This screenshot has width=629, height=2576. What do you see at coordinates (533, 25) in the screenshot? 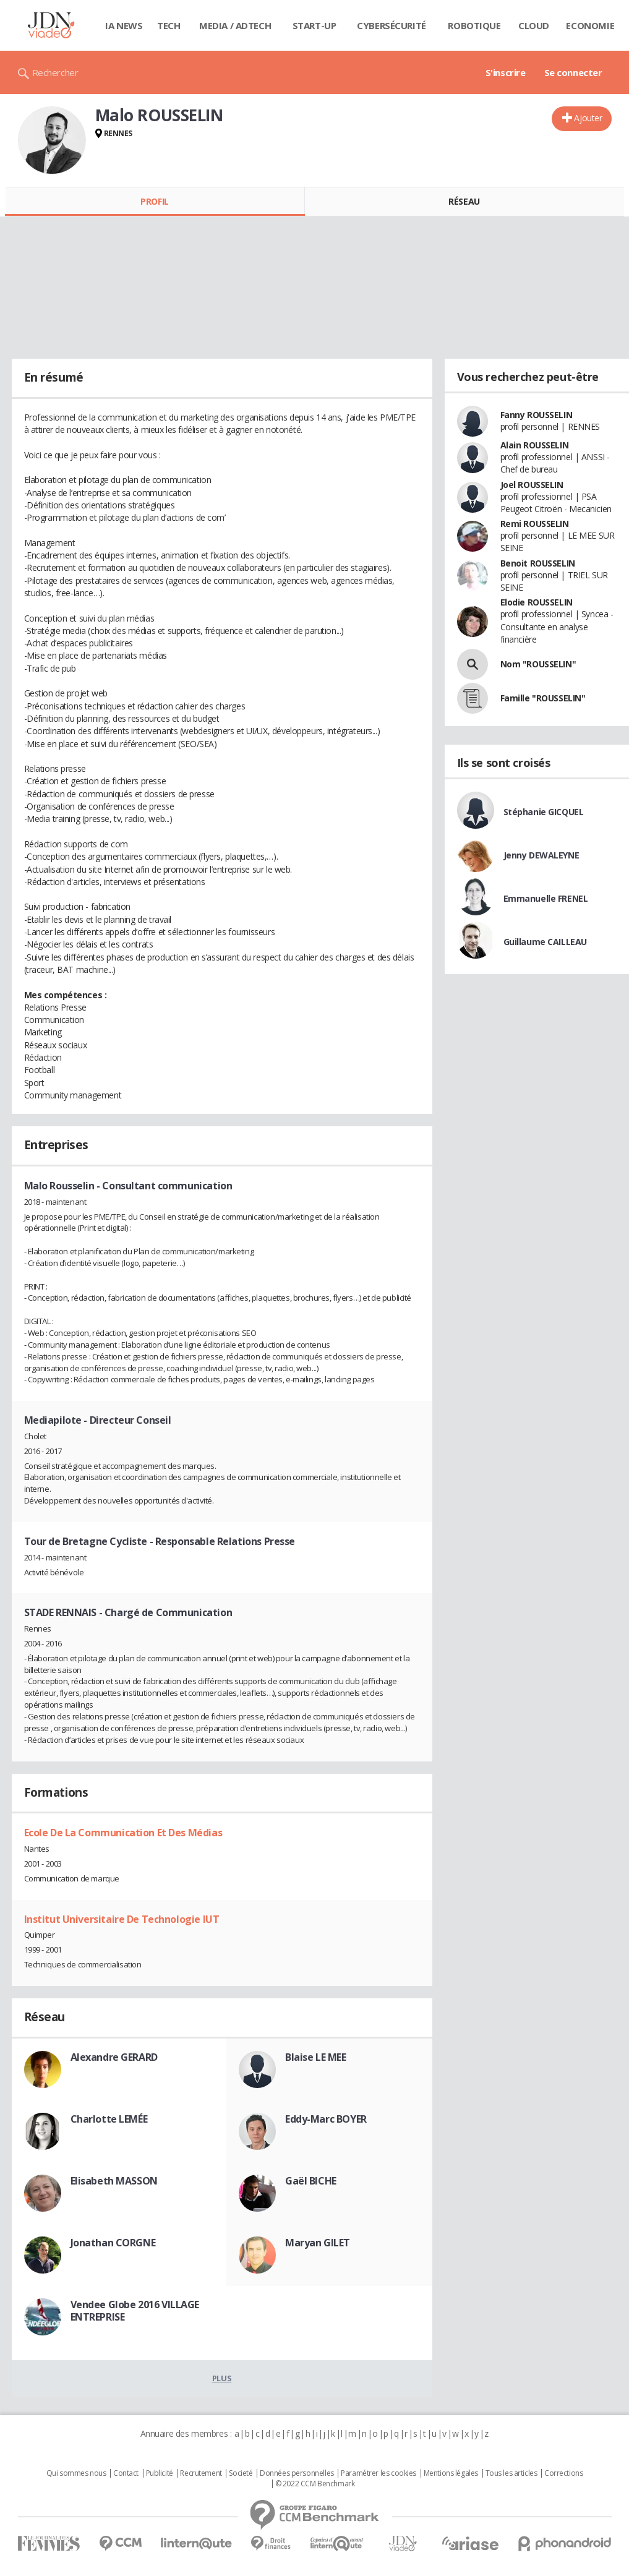
I see `Cloud` at bounding box center [533, 25].